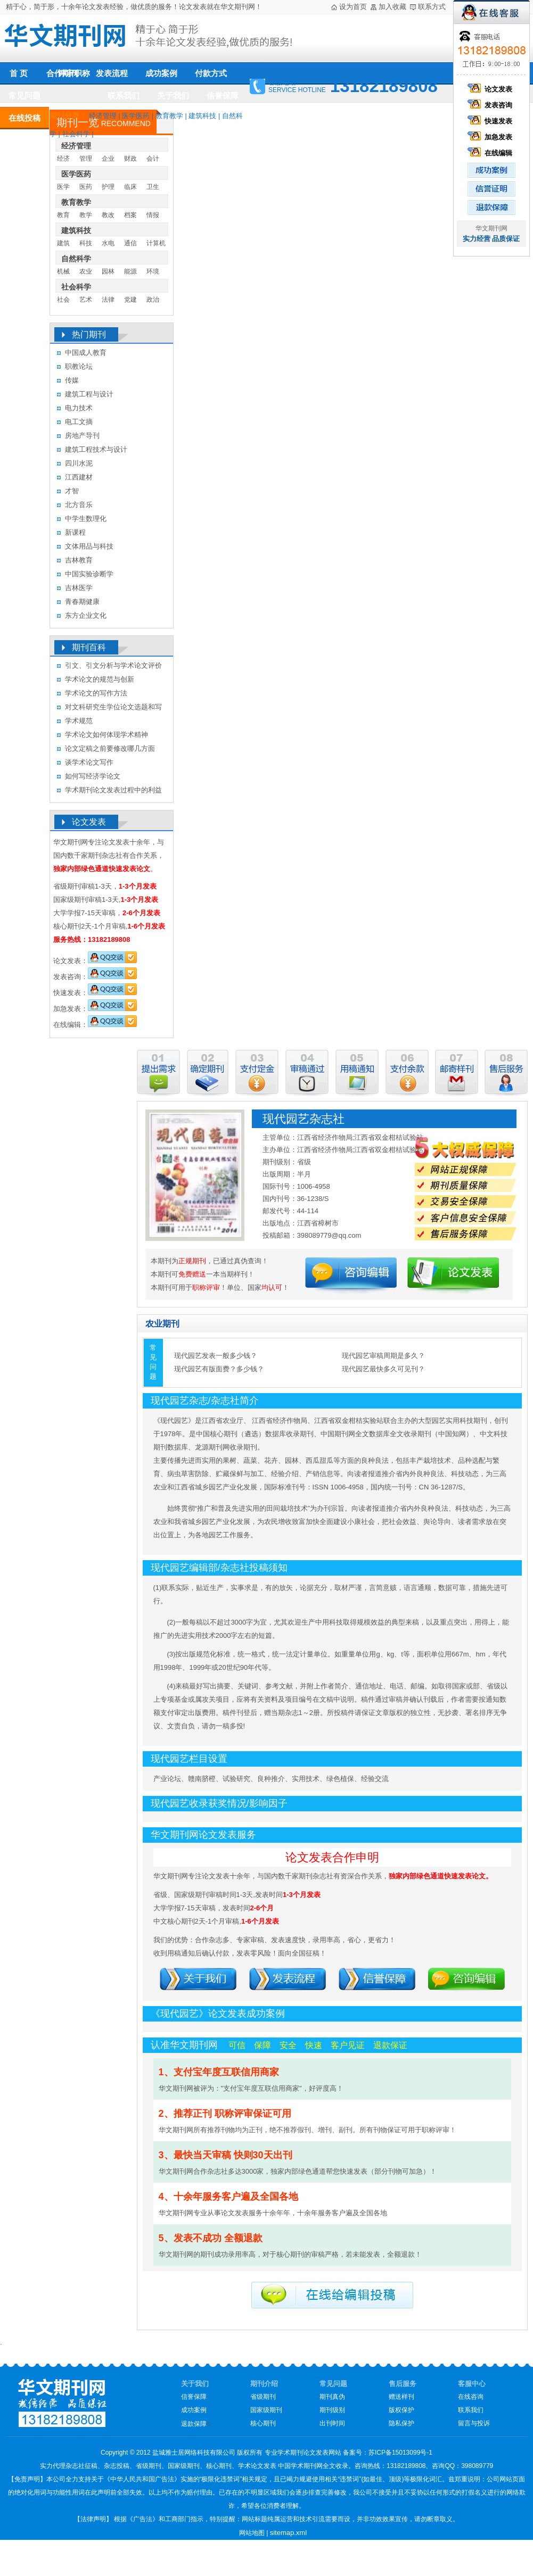 This screenshot has width=533, height=2576. I want to click on 建筑工程与设计, so click(89, 394).